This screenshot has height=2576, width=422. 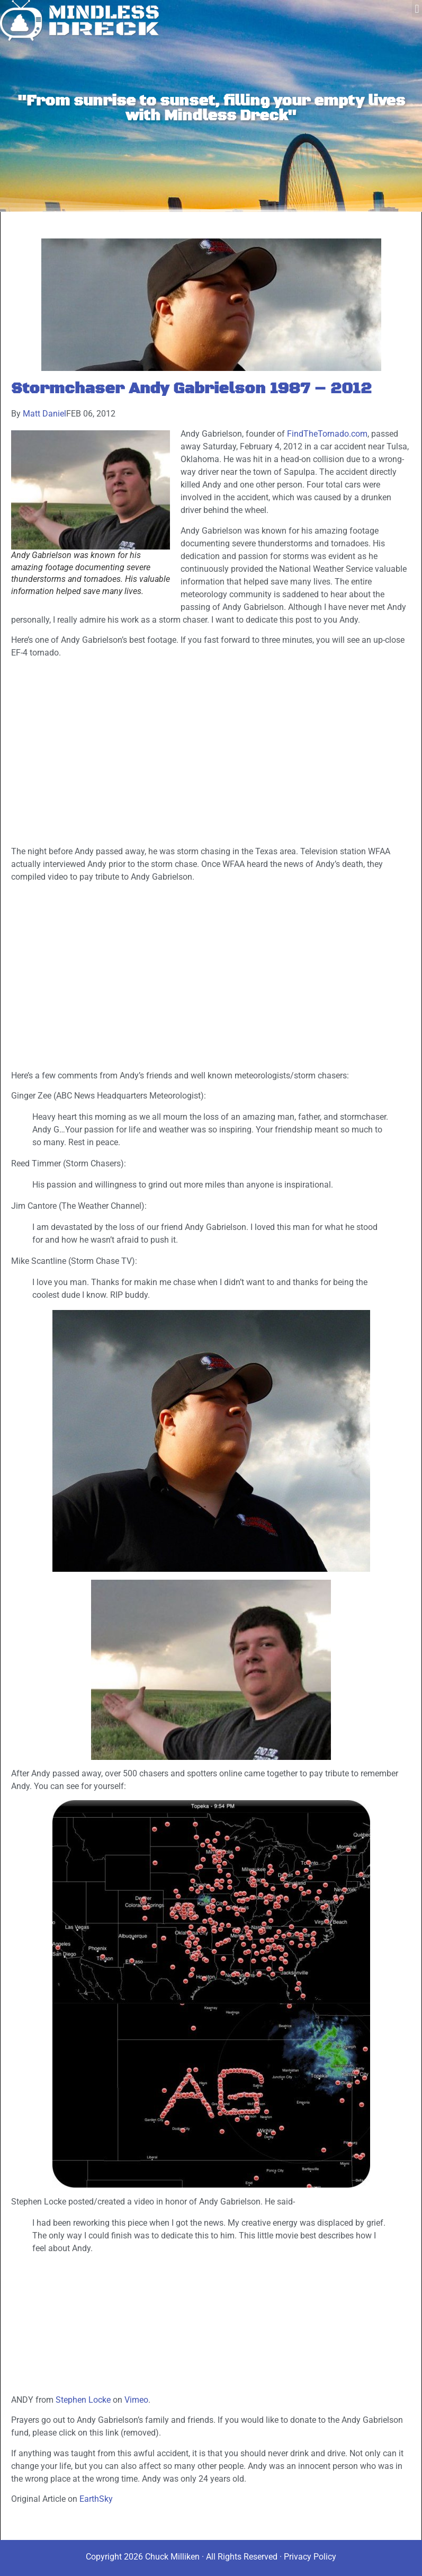 What do you see at coordinates (83, 2400) in the screenshot?
I see `Stephen Locke` at bounding box center [83, 2400].